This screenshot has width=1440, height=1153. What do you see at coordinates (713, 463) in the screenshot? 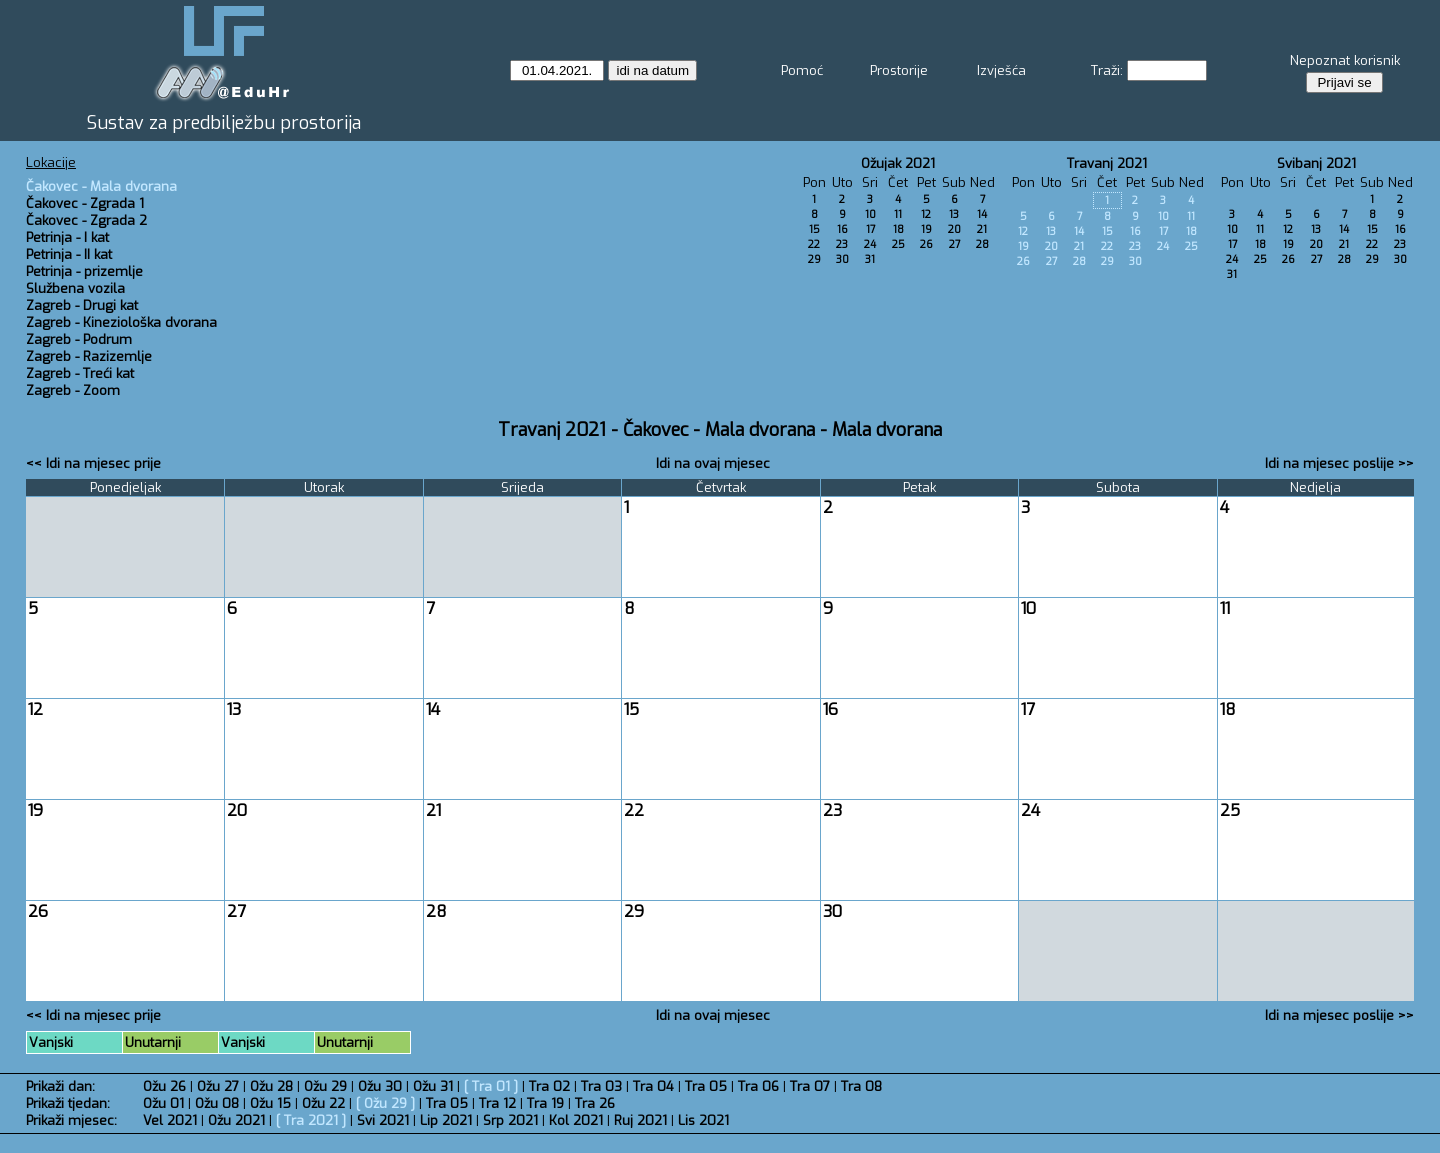
I see `Idi na ovaj mjesec` at bounding box center [713, 463].